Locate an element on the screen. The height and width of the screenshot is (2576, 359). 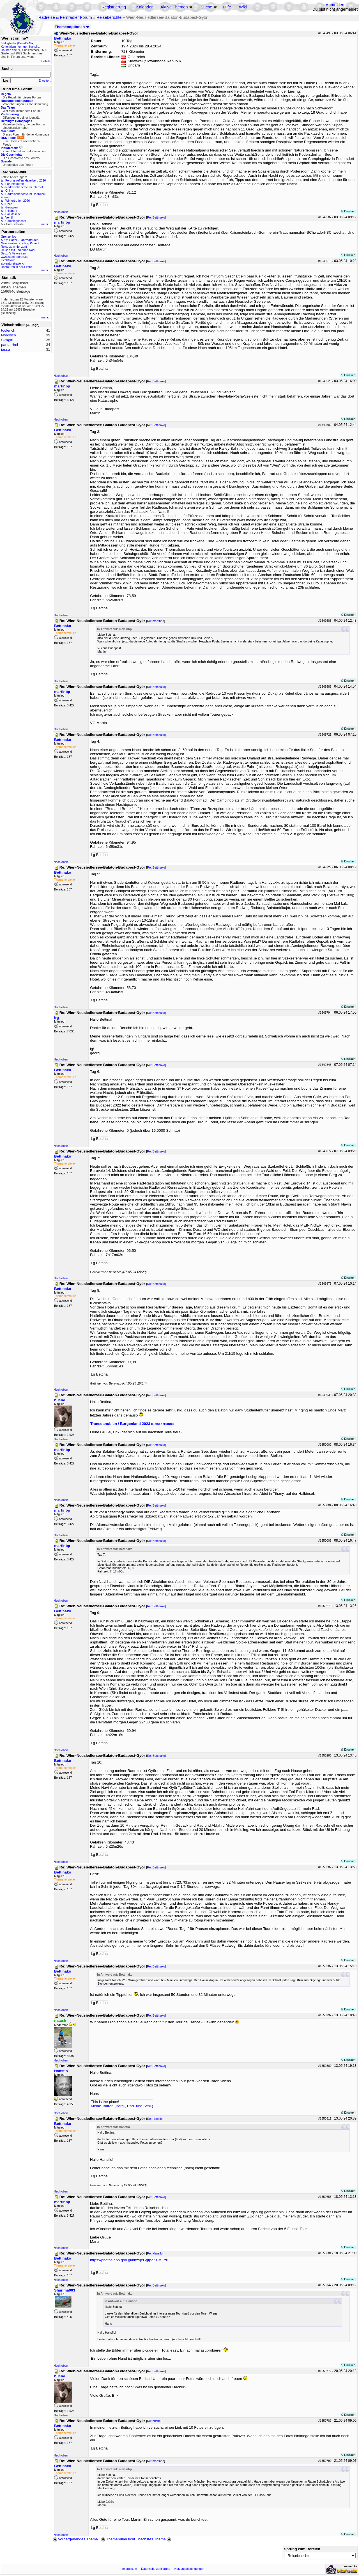
Impressum is located at coordinates (129, 2568).